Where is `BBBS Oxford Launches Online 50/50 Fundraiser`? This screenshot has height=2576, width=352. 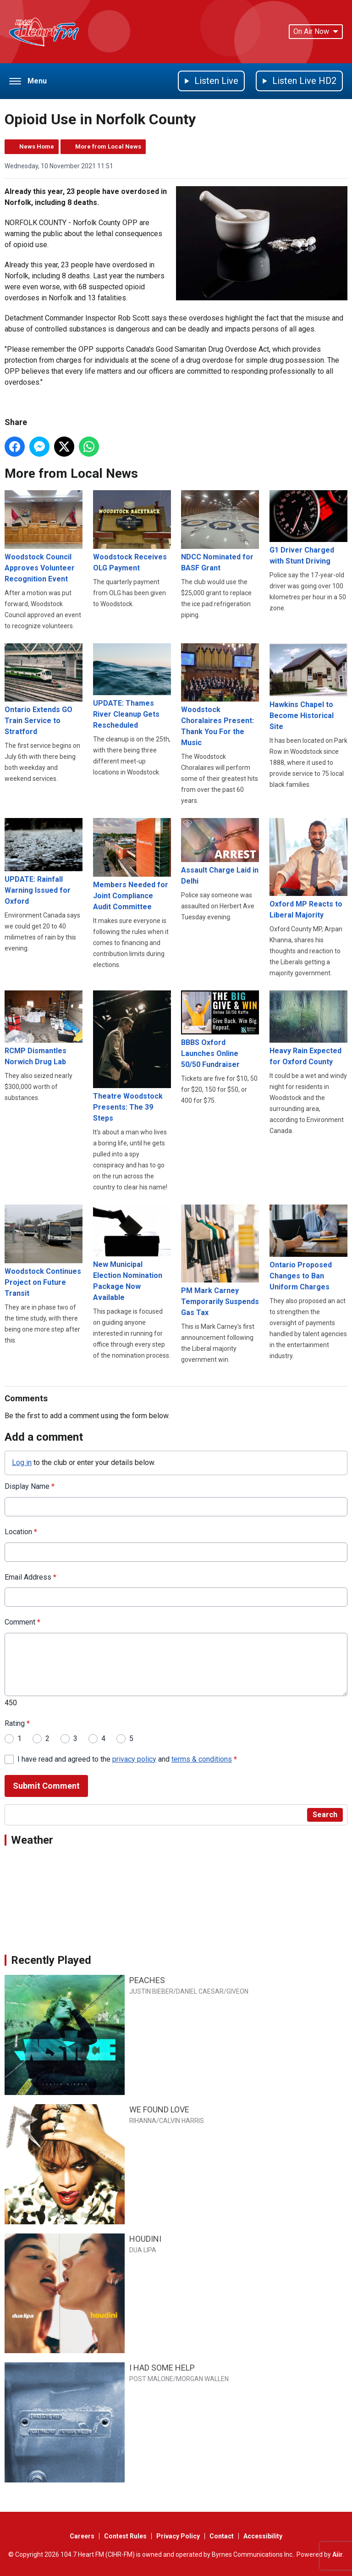
BBBS Oxford Launches Online 50/50 Fundraiser is located at coordinates (220, 1029).